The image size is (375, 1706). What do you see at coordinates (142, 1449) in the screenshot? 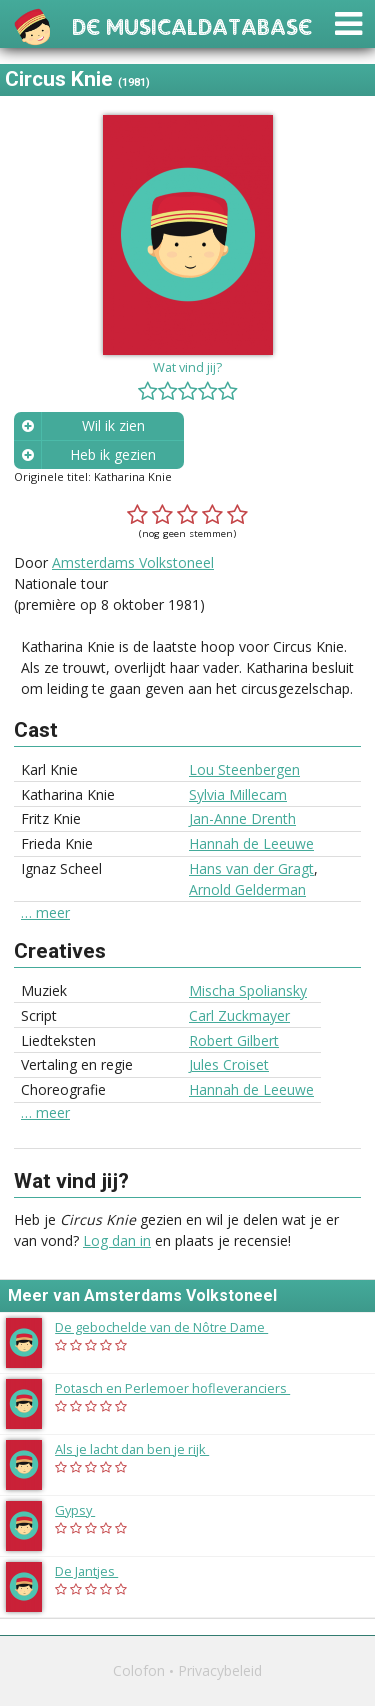
I see `Als je lacht dan ben je rijk` at bounding box center [142, 1449].